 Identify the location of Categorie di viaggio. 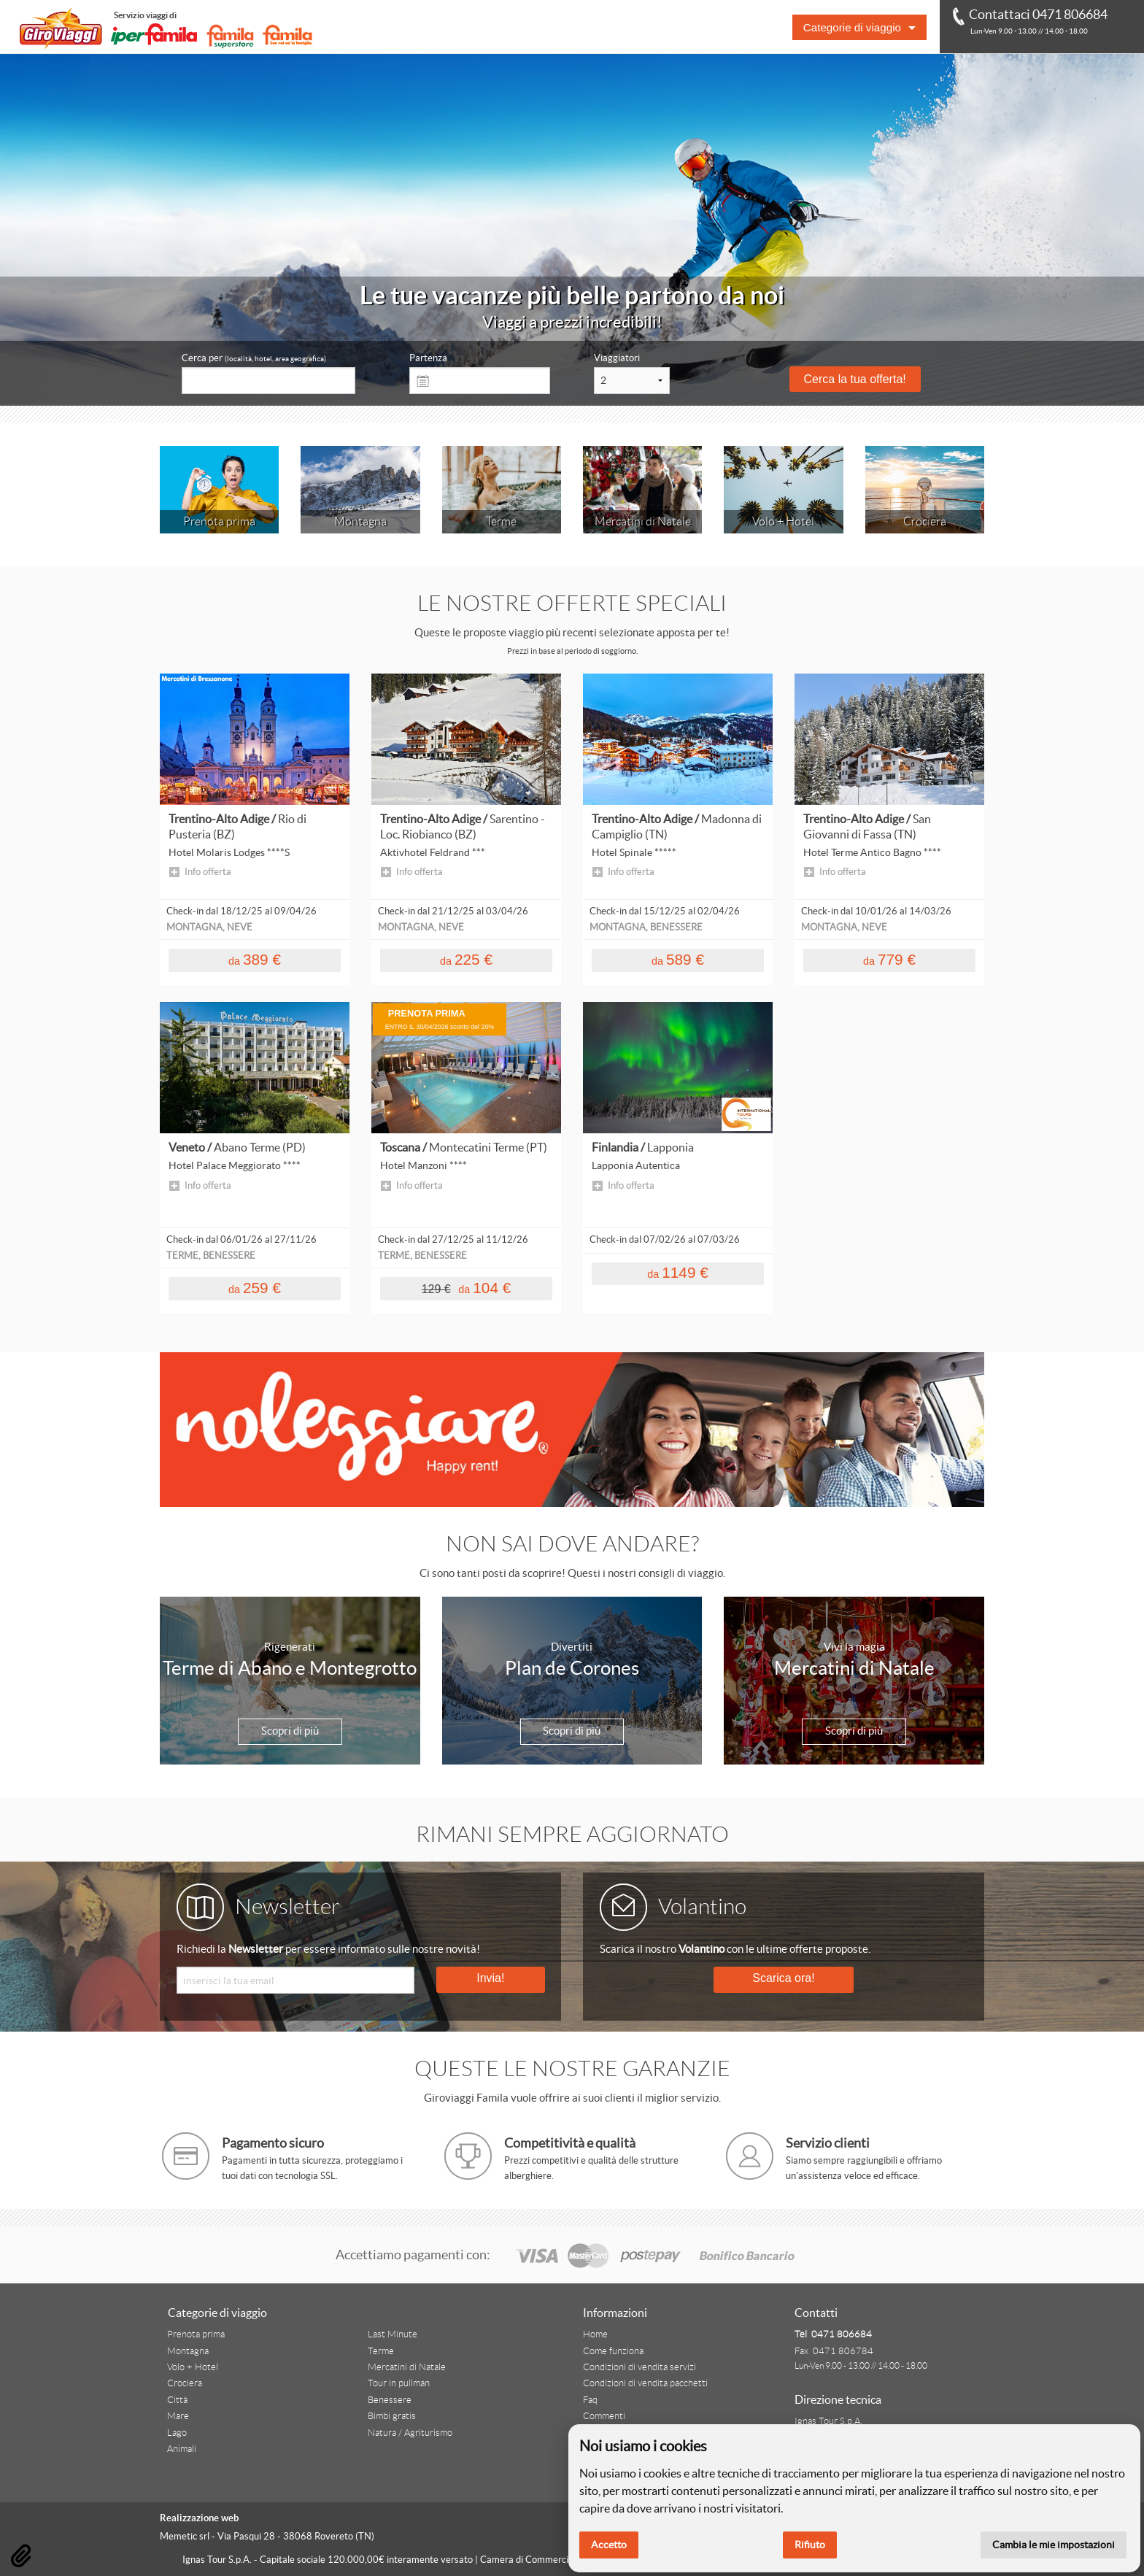
(852, 27).